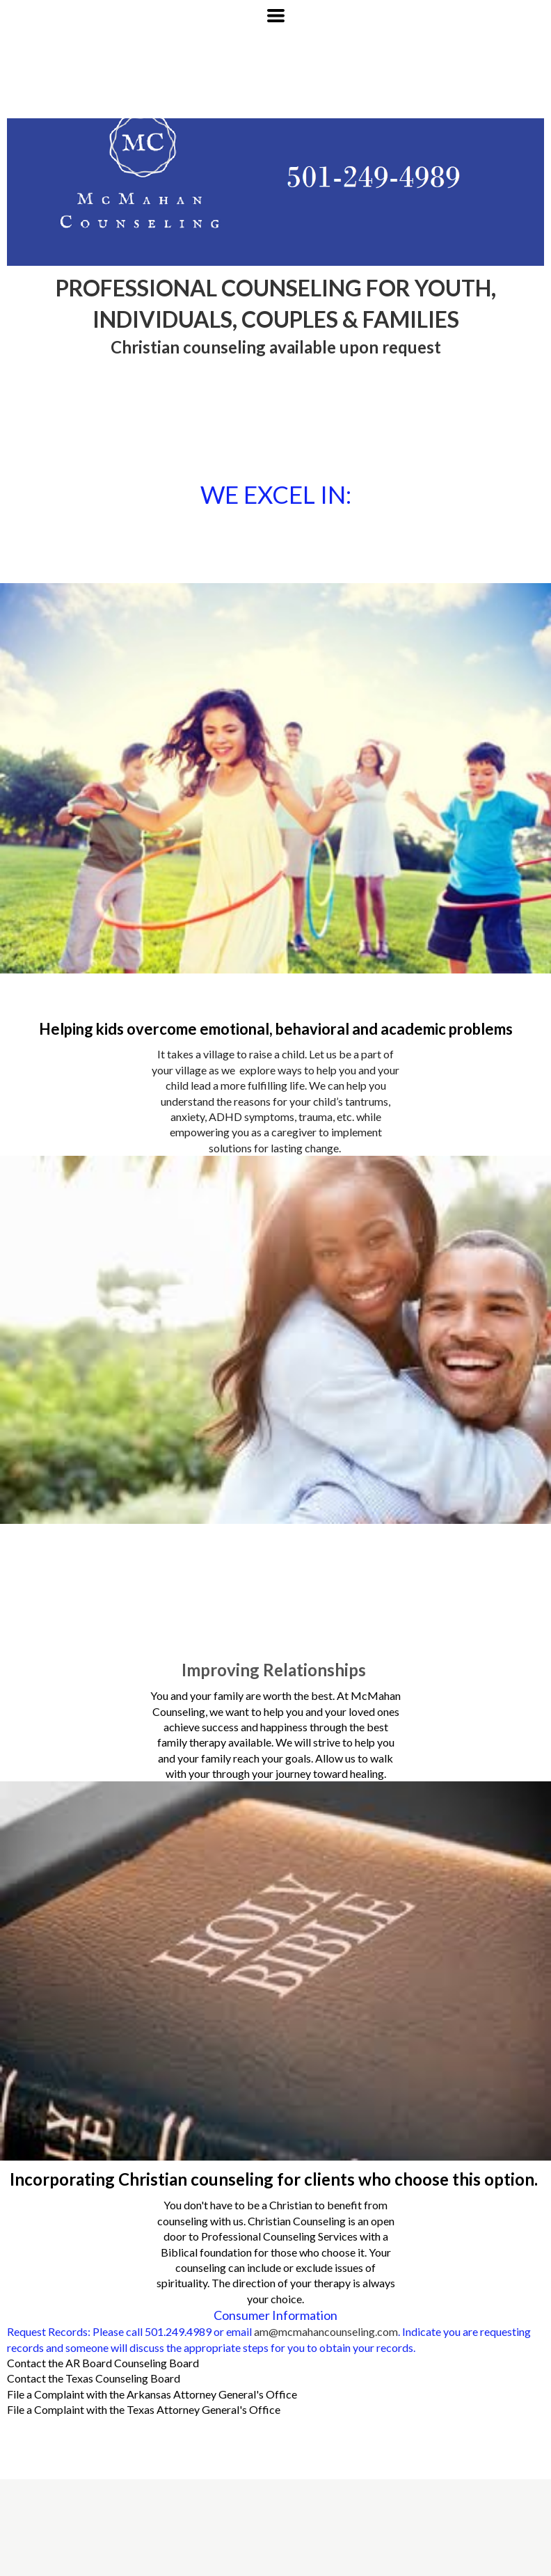 This screenshot has height=2576, width=551. What do you see at coordinates (143, 2409) in the screenshot?
I see `File a Complaint with the Texas Attorney General's Office` at bounding box center [143, 2409].